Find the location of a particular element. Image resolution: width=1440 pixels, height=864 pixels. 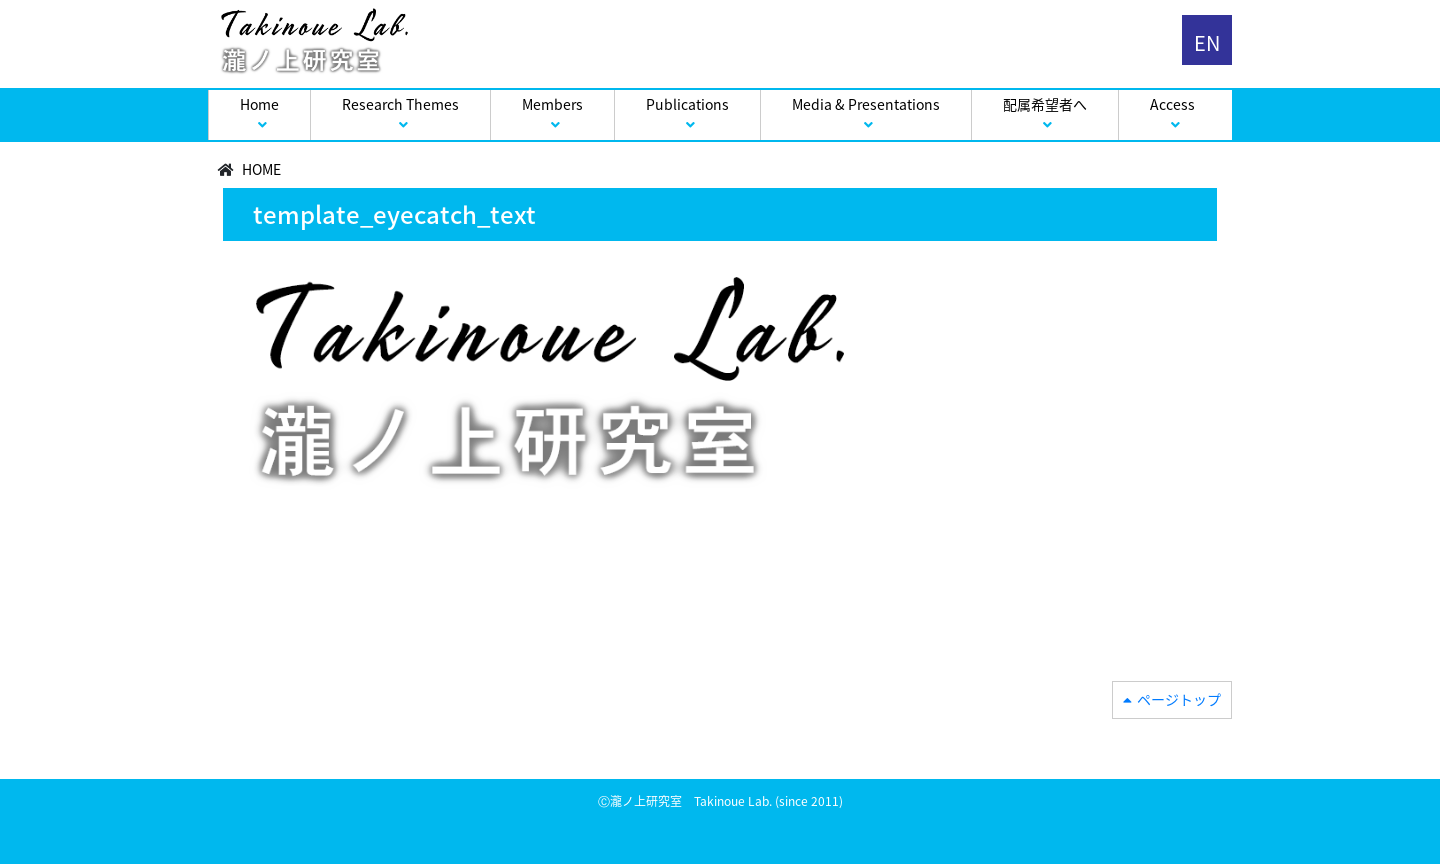

ページトップ is located at coordinates (1179, 699).